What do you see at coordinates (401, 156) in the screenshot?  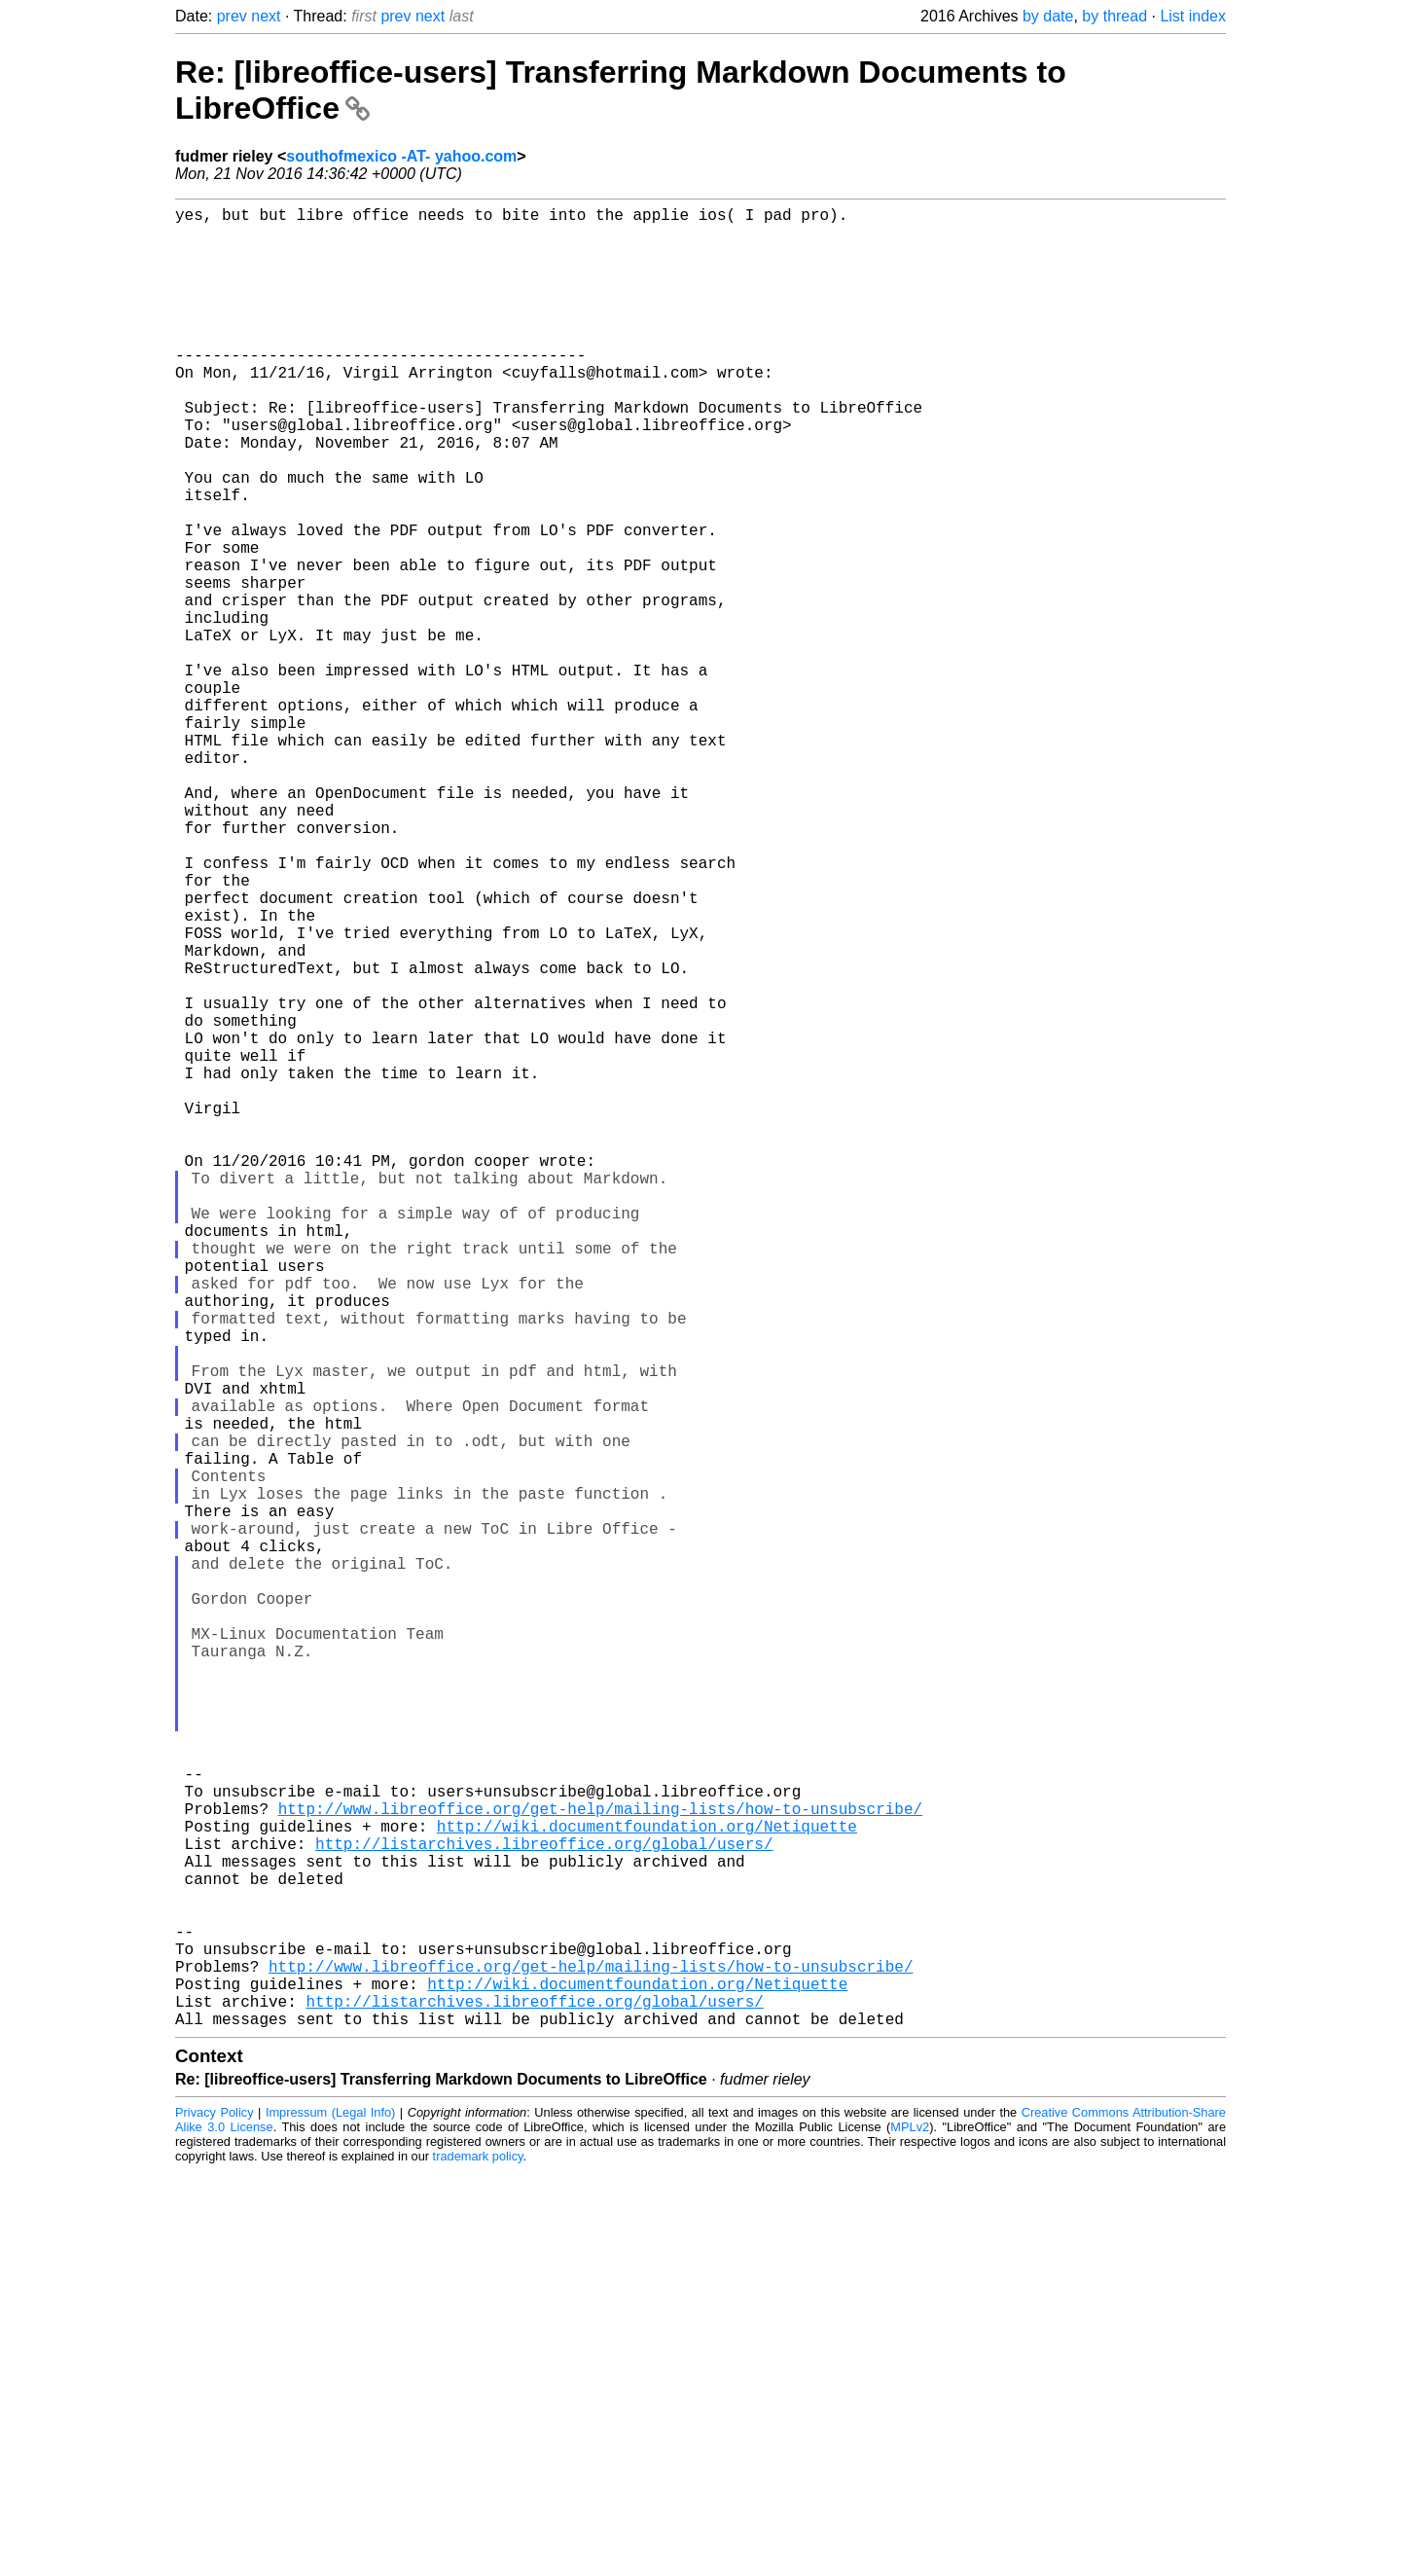 I see `southofmexico -AT- yahoo.com` at bounding box center [401, 156].